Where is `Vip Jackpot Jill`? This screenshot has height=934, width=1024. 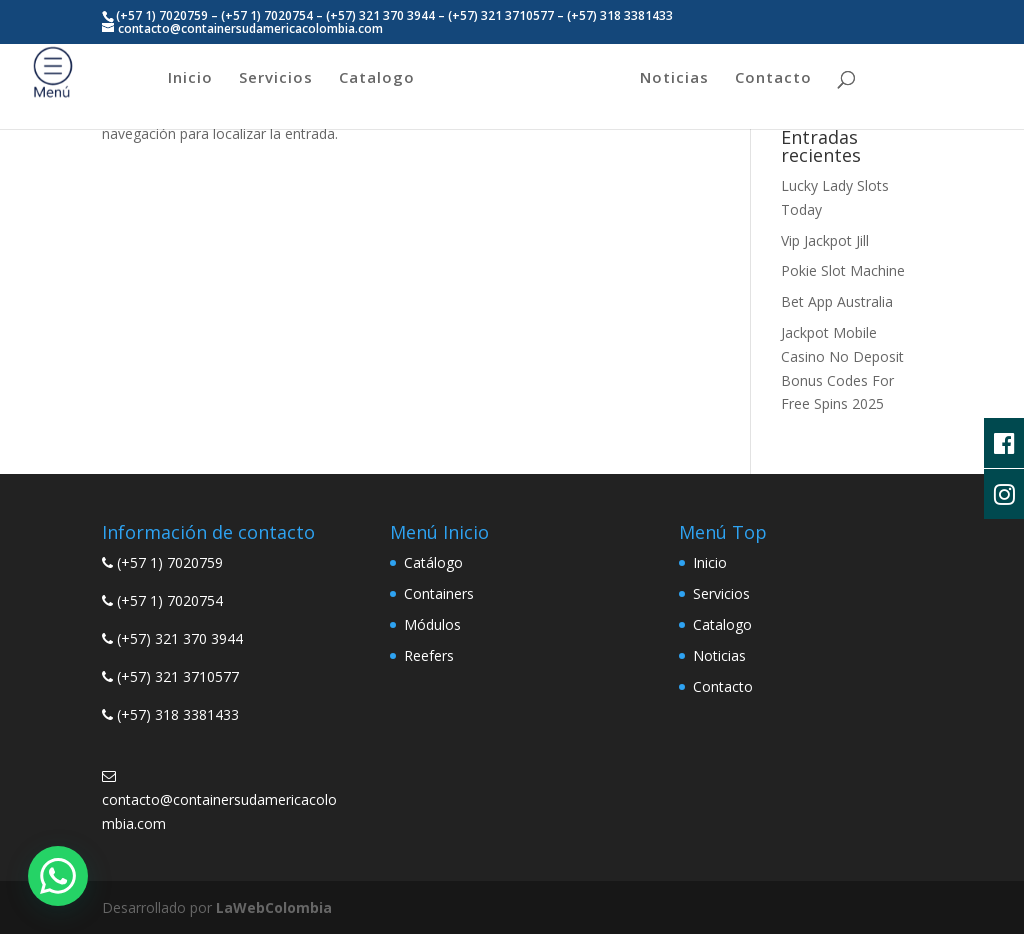
Vip Jackpot Jill is located at coordinates (825, 240).